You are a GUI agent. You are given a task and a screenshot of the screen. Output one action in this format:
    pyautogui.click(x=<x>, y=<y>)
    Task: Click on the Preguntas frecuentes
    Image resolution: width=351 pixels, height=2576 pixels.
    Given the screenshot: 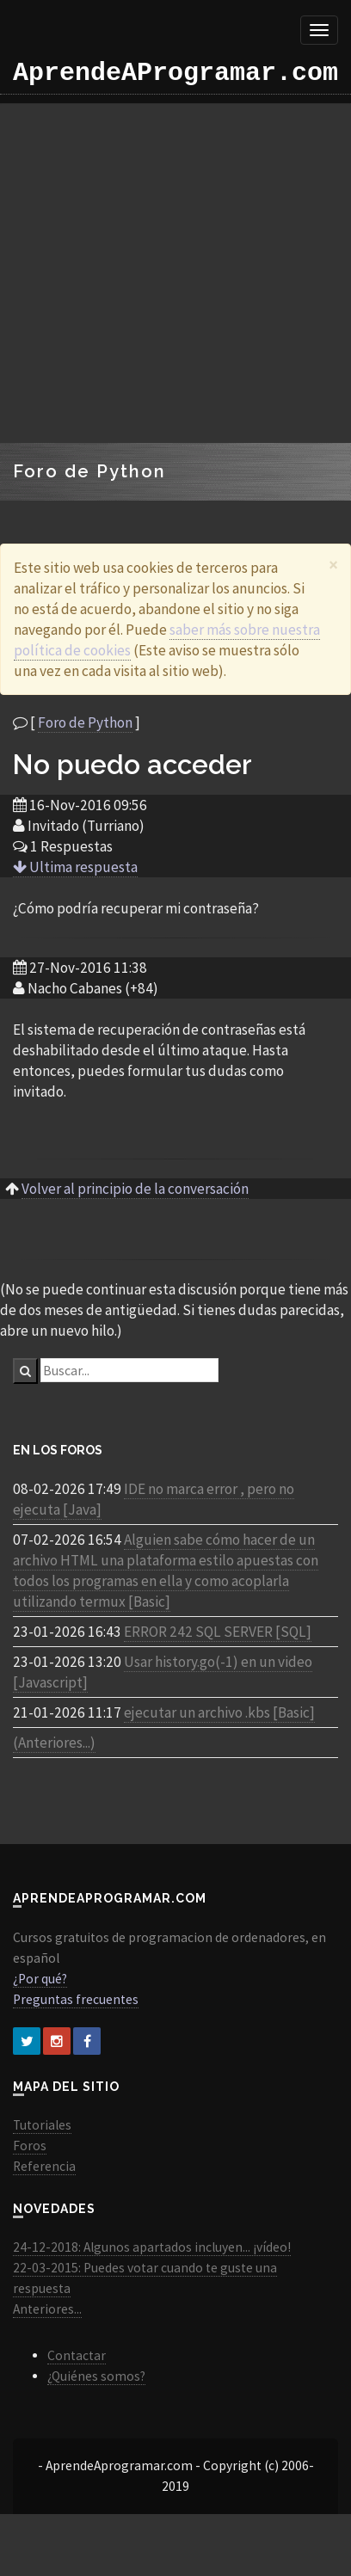 What is the action you would take?
    pyautogui.click(x=76, y=1999)
    